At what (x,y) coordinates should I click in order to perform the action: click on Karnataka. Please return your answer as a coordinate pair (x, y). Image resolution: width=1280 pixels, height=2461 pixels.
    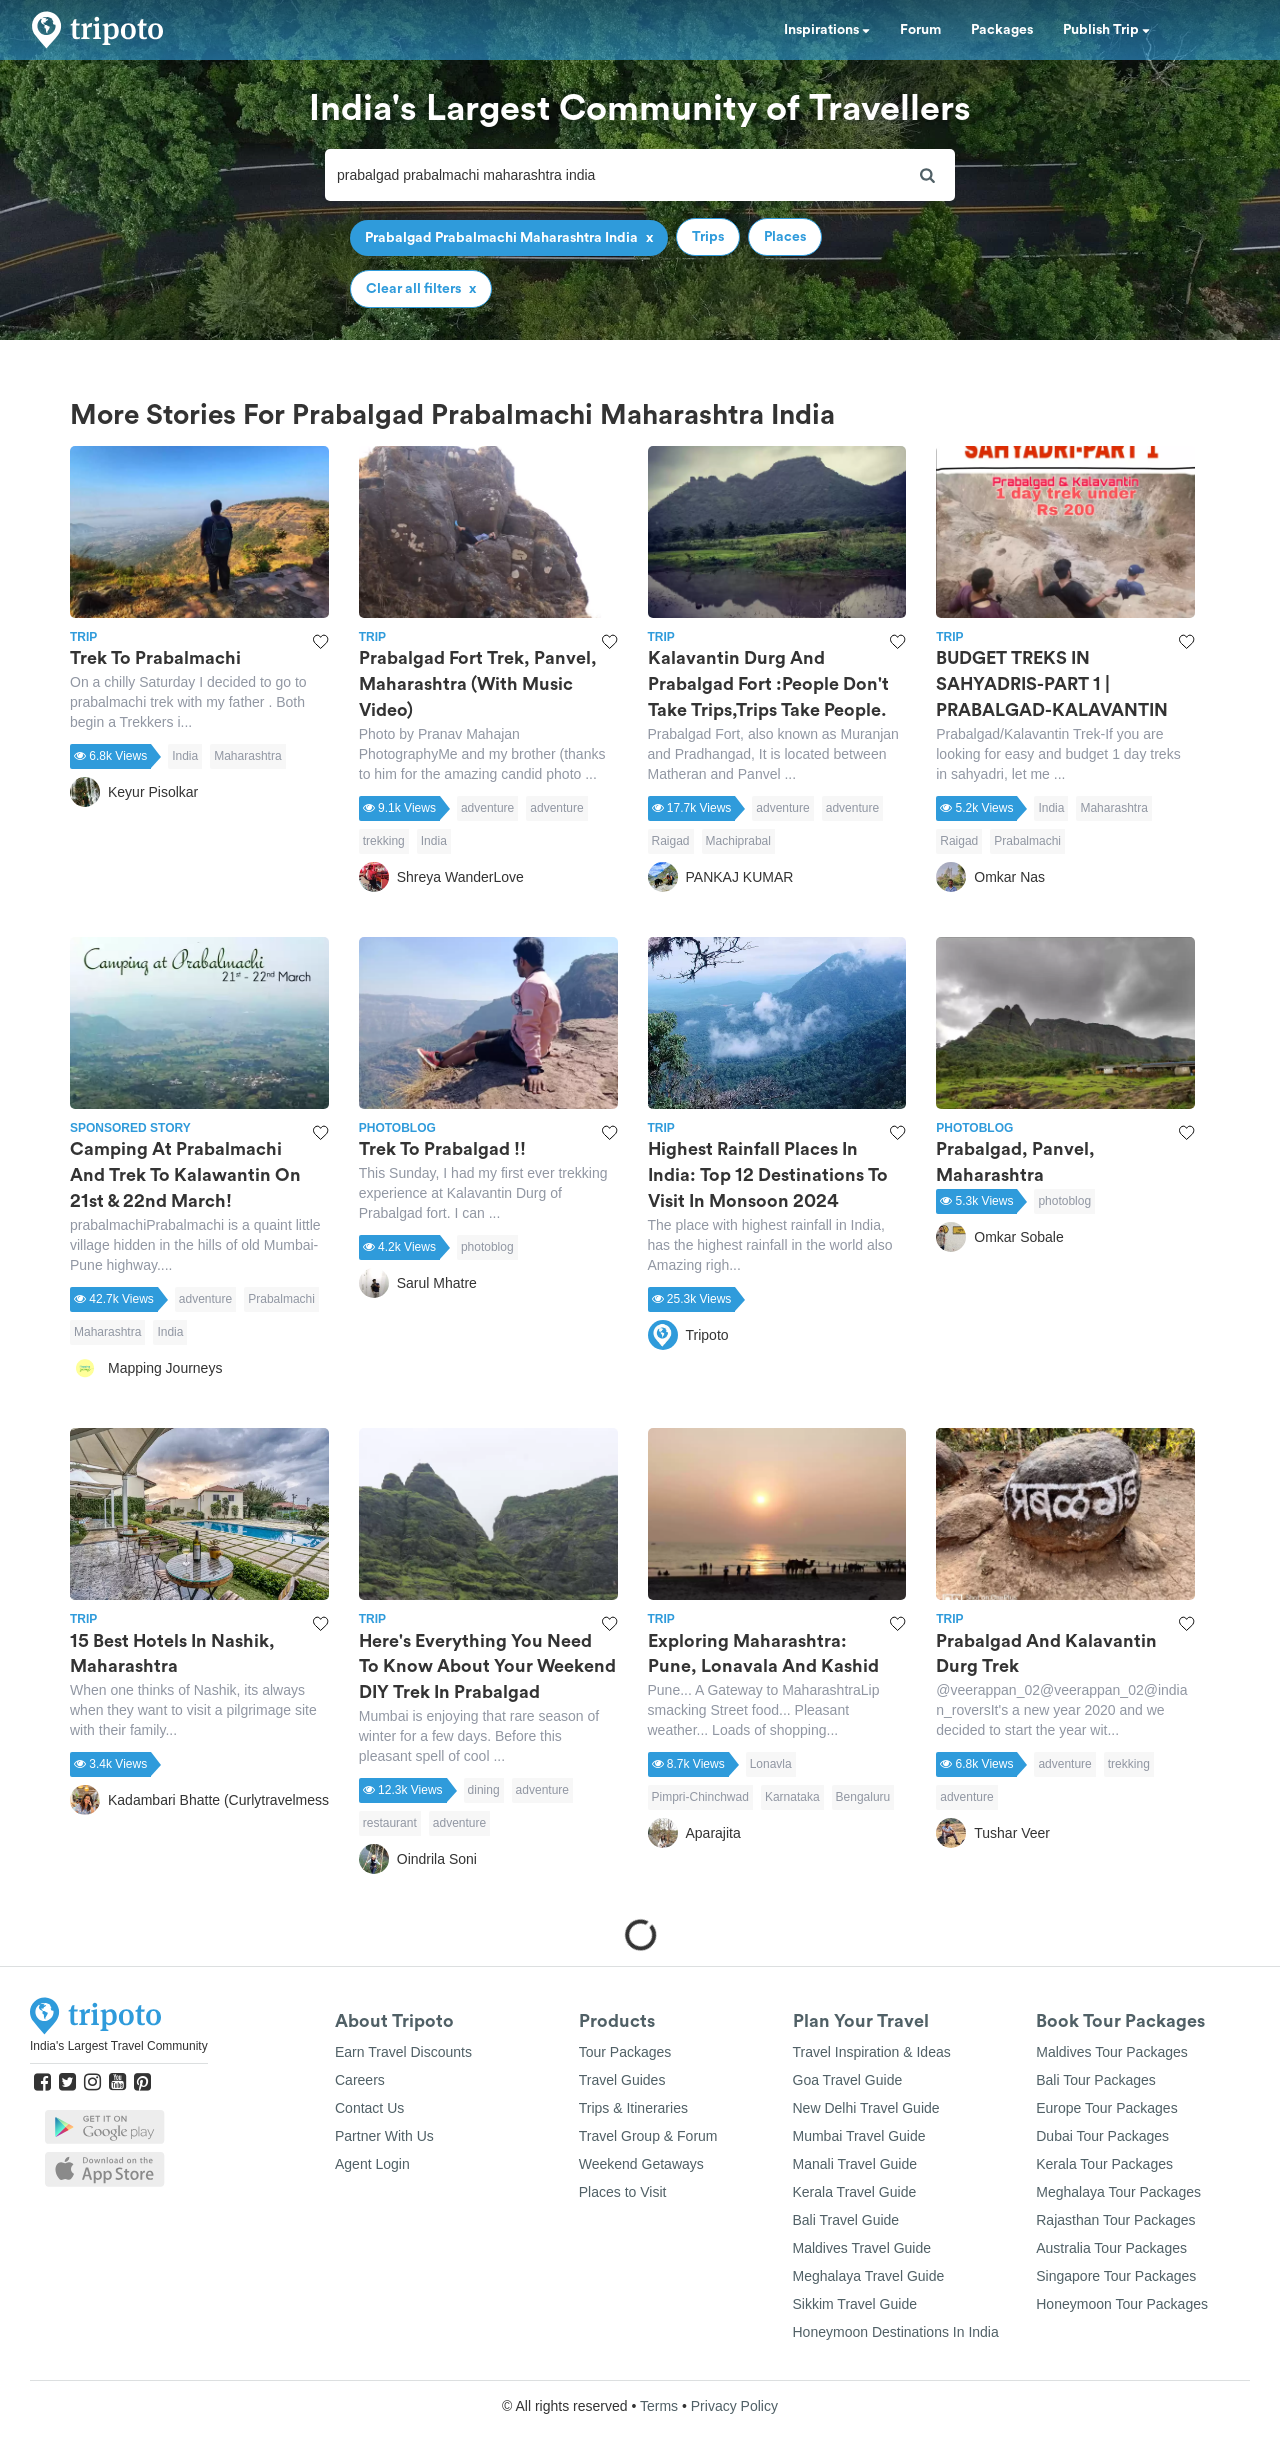
    Looking at the image, I should click on (792, 1797).